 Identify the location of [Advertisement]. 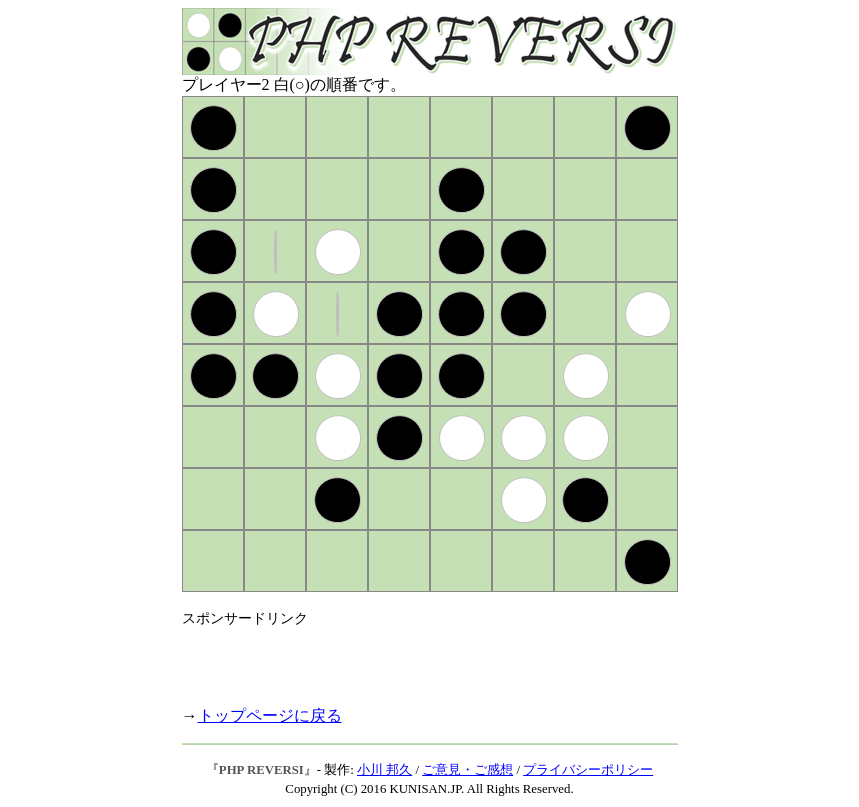
(416, 658).